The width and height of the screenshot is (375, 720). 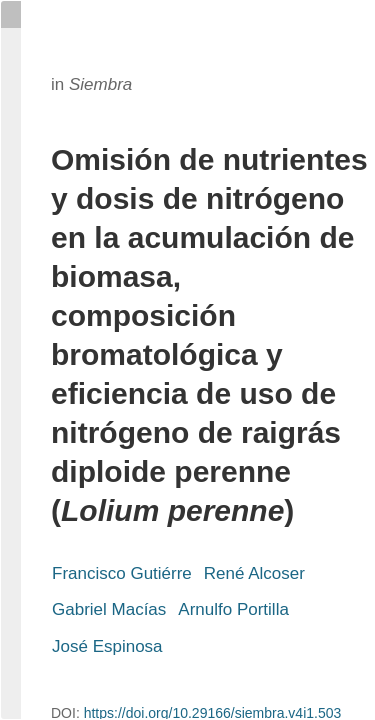 What do you see at coordinates (233, 609) in the screenshot?
I see `Arnulfo Portilla` at bounding box center [233, 609].